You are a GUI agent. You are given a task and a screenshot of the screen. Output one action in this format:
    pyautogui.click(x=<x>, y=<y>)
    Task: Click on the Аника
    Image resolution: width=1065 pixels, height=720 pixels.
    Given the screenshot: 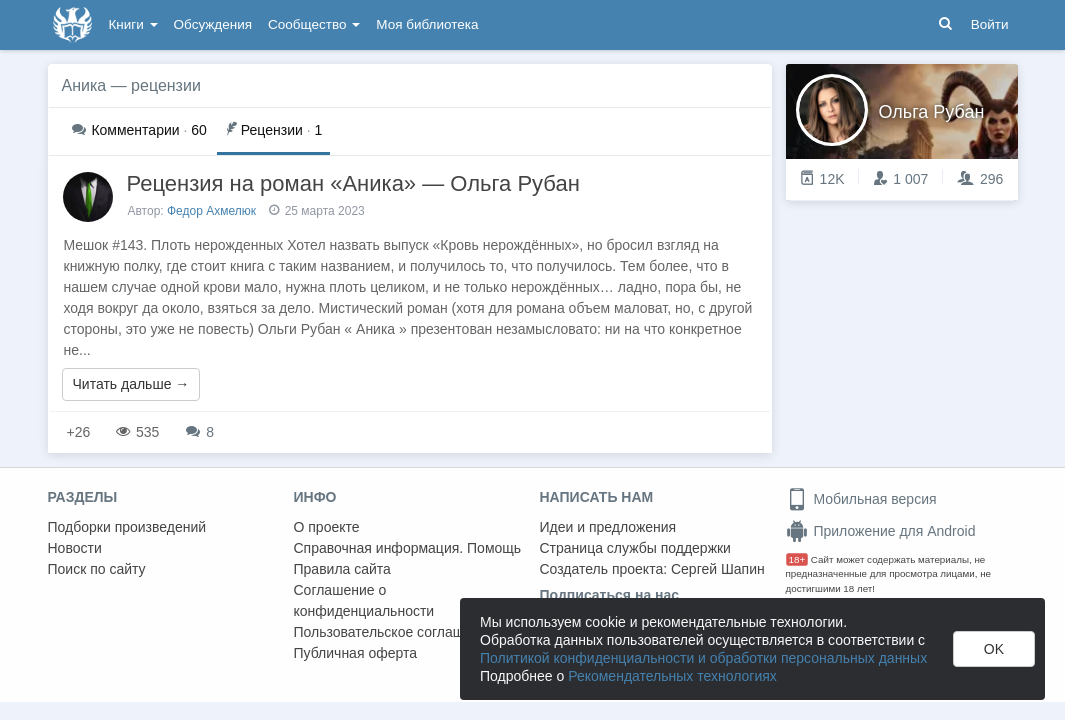 What is the action you would take?
    pyautogui.click(x=84, y=85)
    